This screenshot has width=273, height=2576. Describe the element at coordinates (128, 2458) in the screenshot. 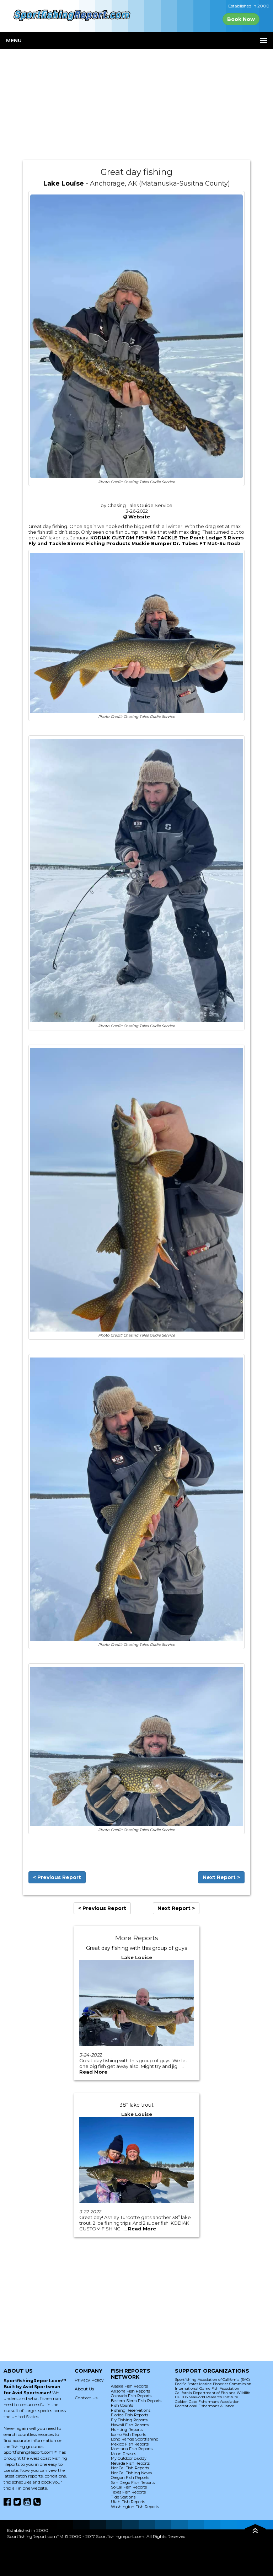

I see `My Outdoor Buddy` at that location.